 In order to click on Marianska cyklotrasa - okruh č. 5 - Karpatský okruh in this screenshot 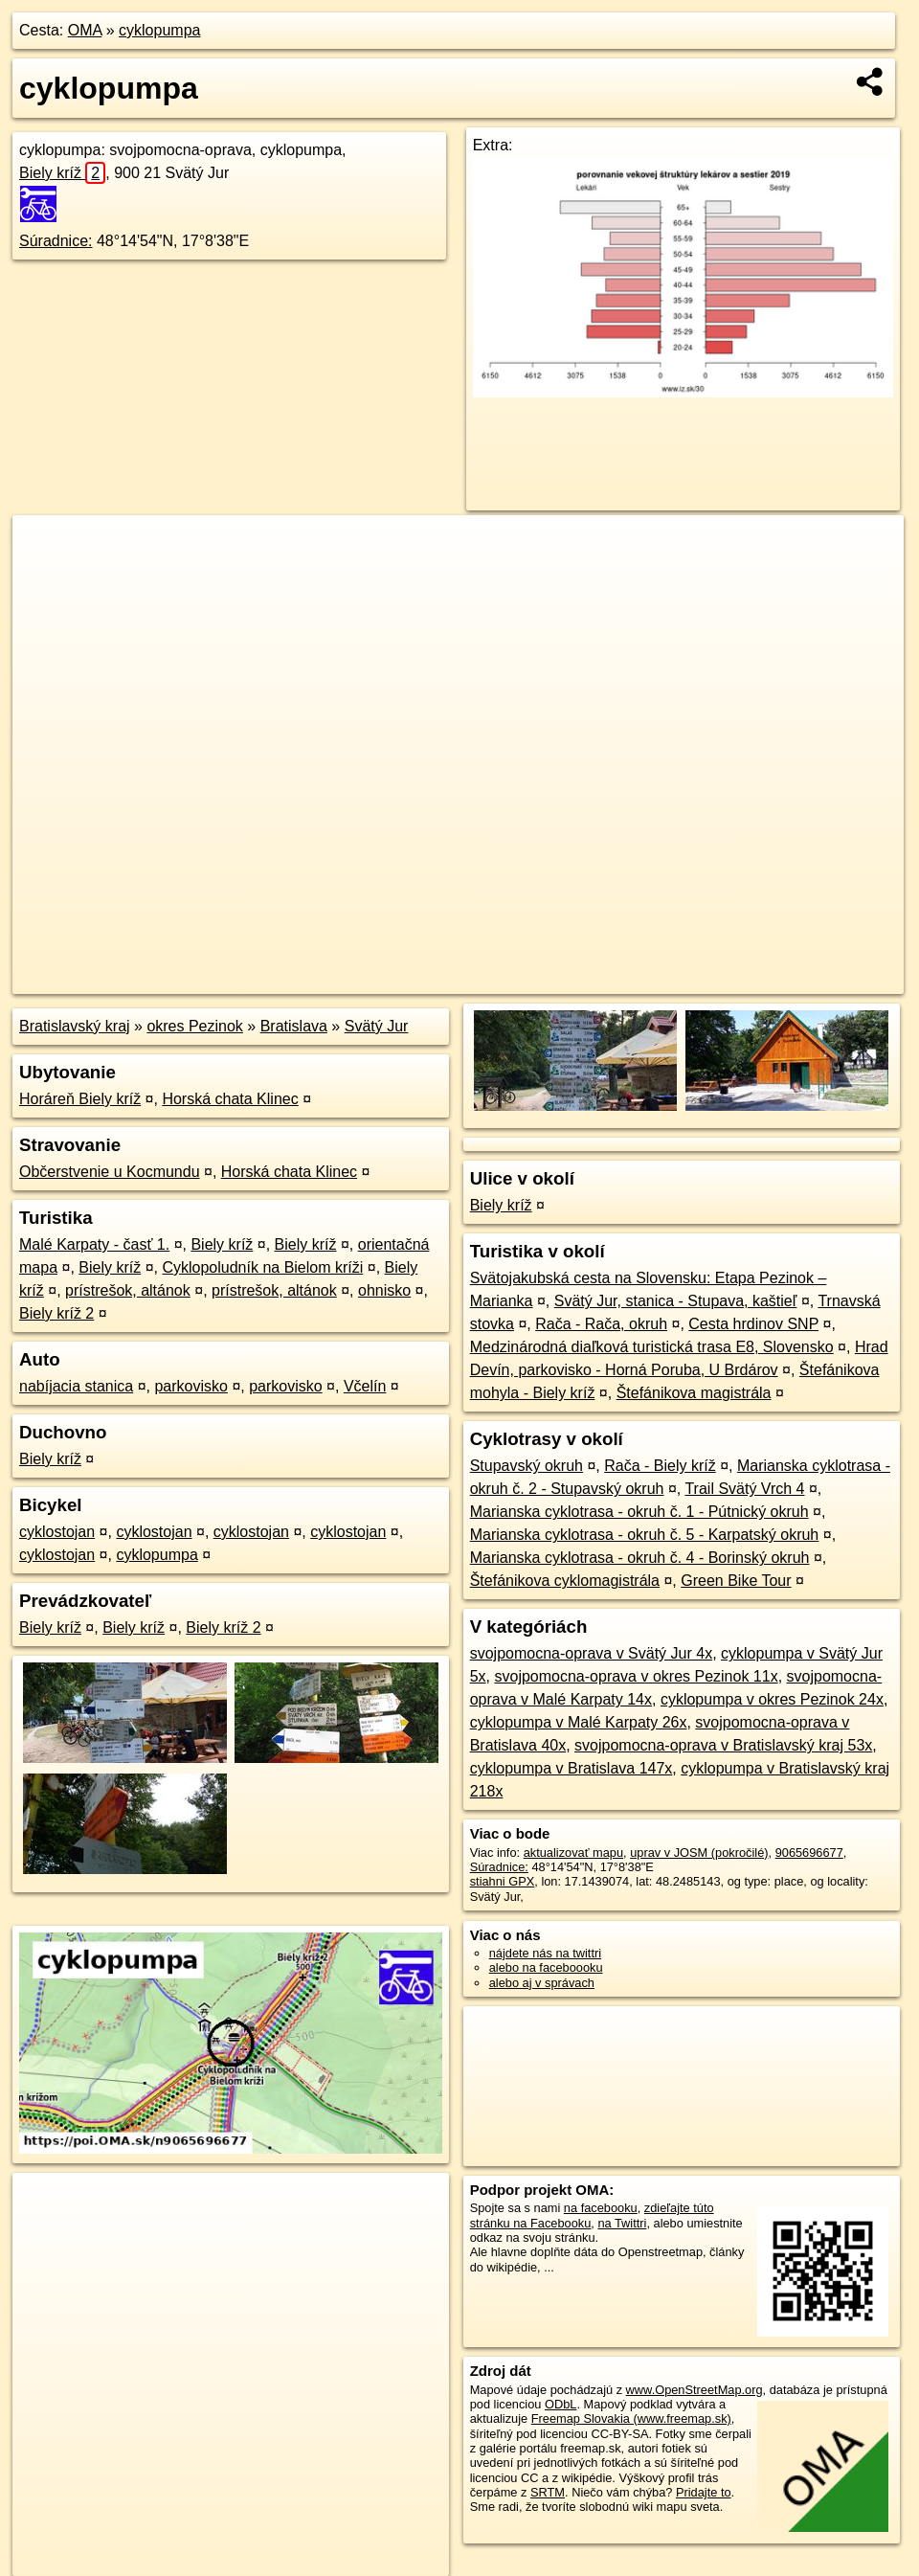, I will do `click(644, 1534)`.